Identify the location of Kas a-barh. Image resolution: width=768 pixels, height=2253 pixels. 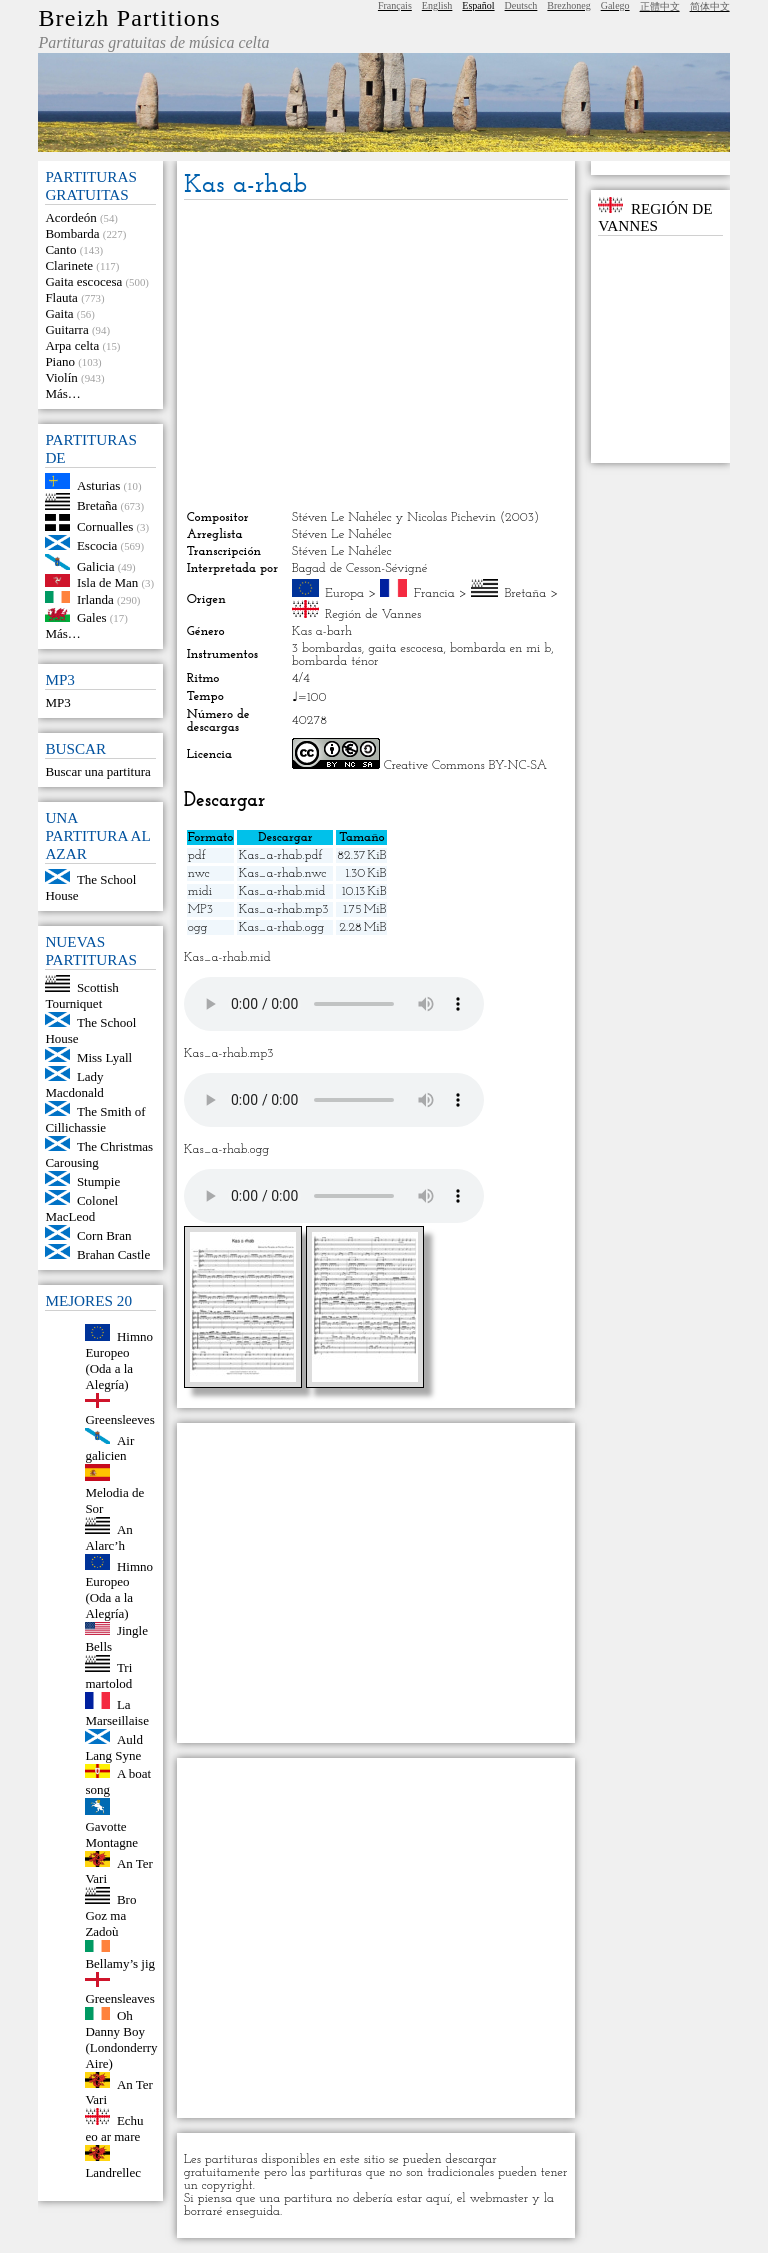
(322, 631).